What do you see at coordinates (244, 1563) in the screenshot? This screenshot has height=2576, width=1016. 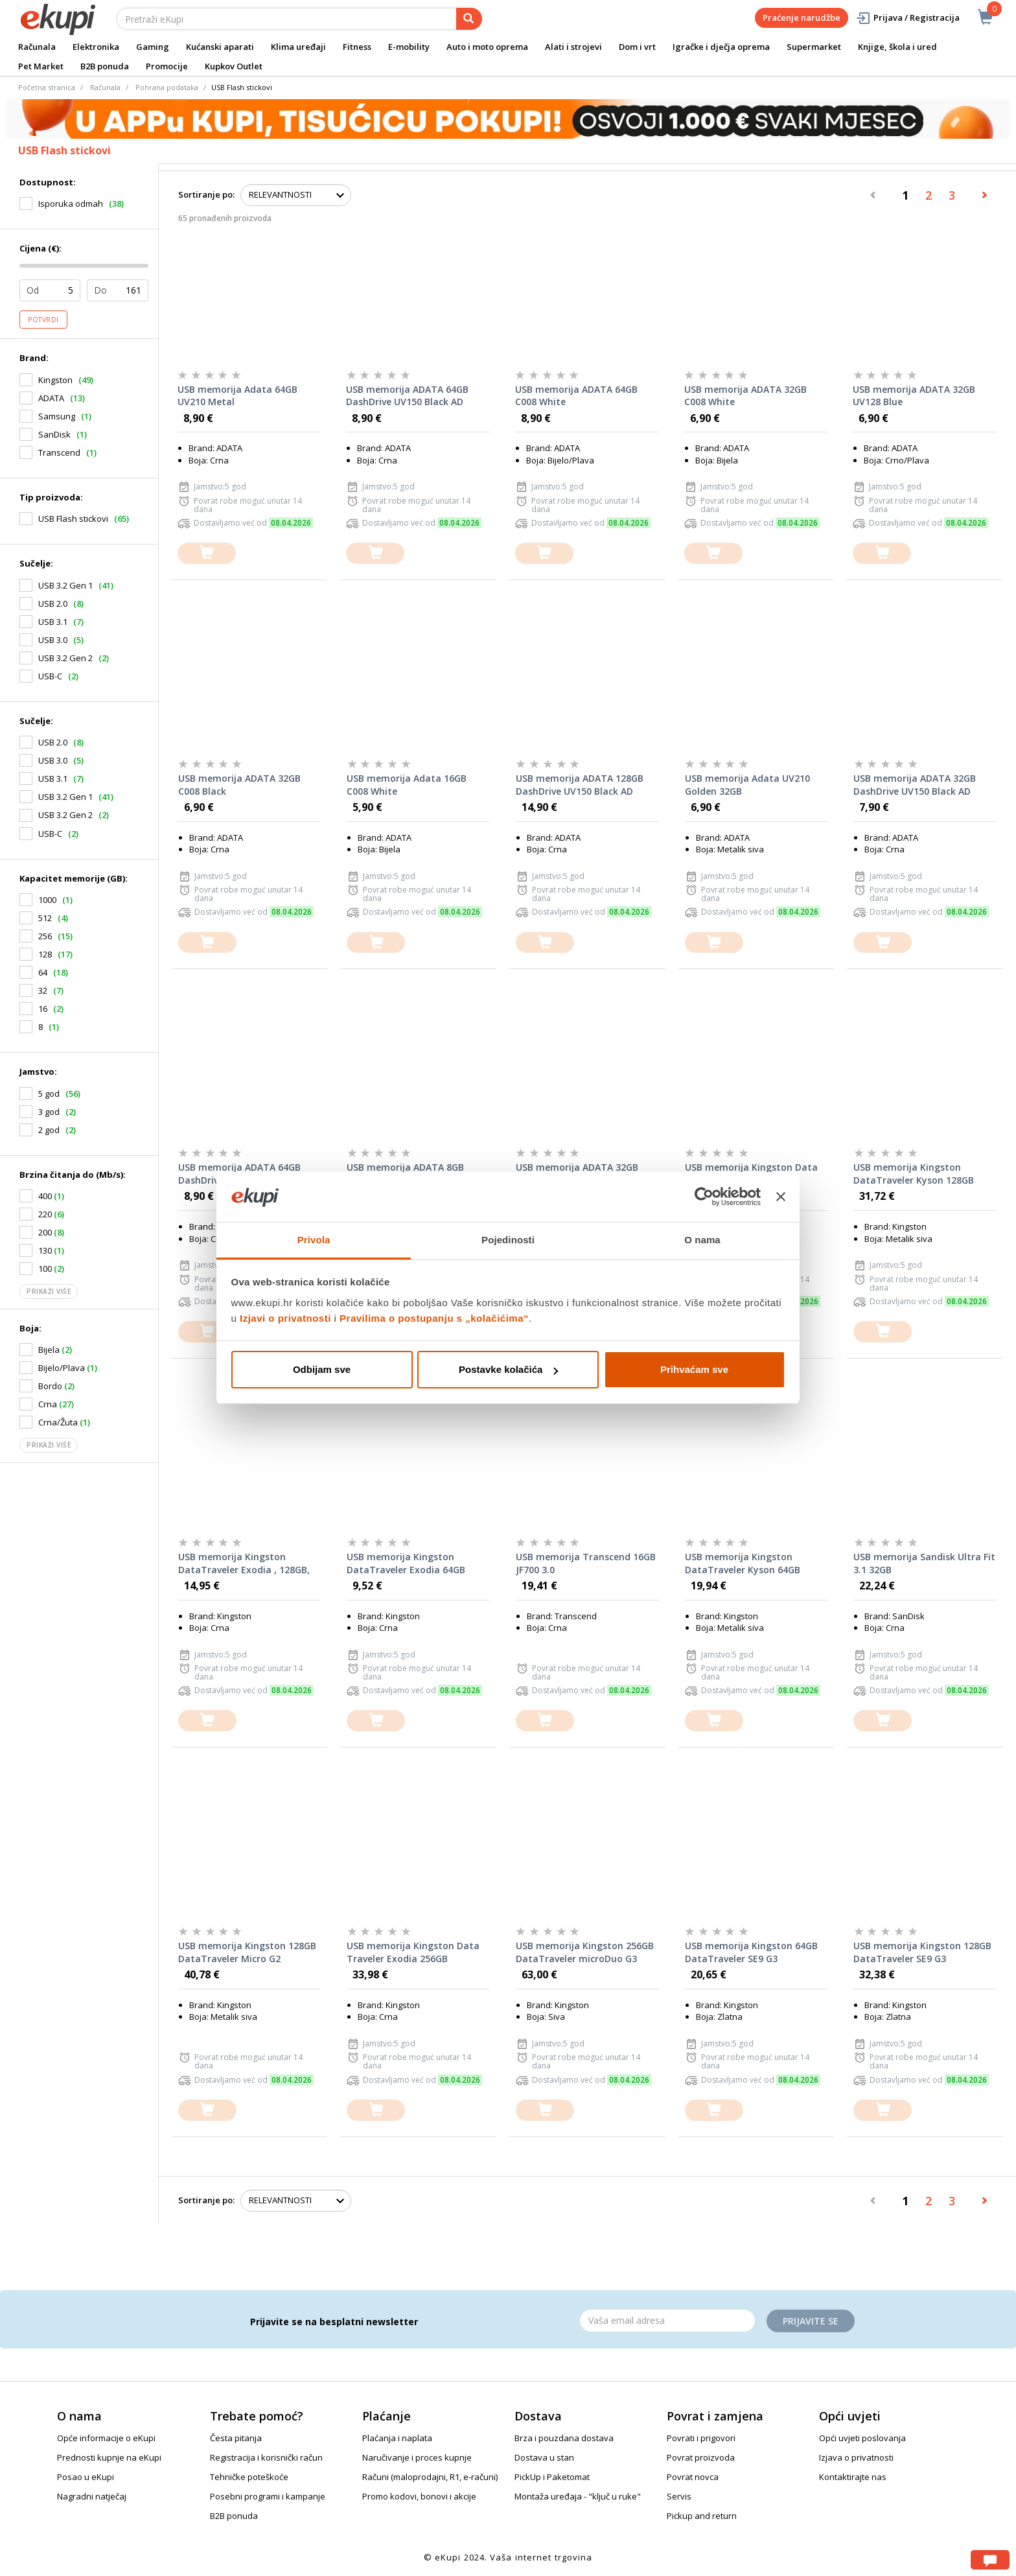 I see `USB memorija Kingston DataTraveler Exodia , 128GB, USB3.2` at bounding box center [244, 1563].